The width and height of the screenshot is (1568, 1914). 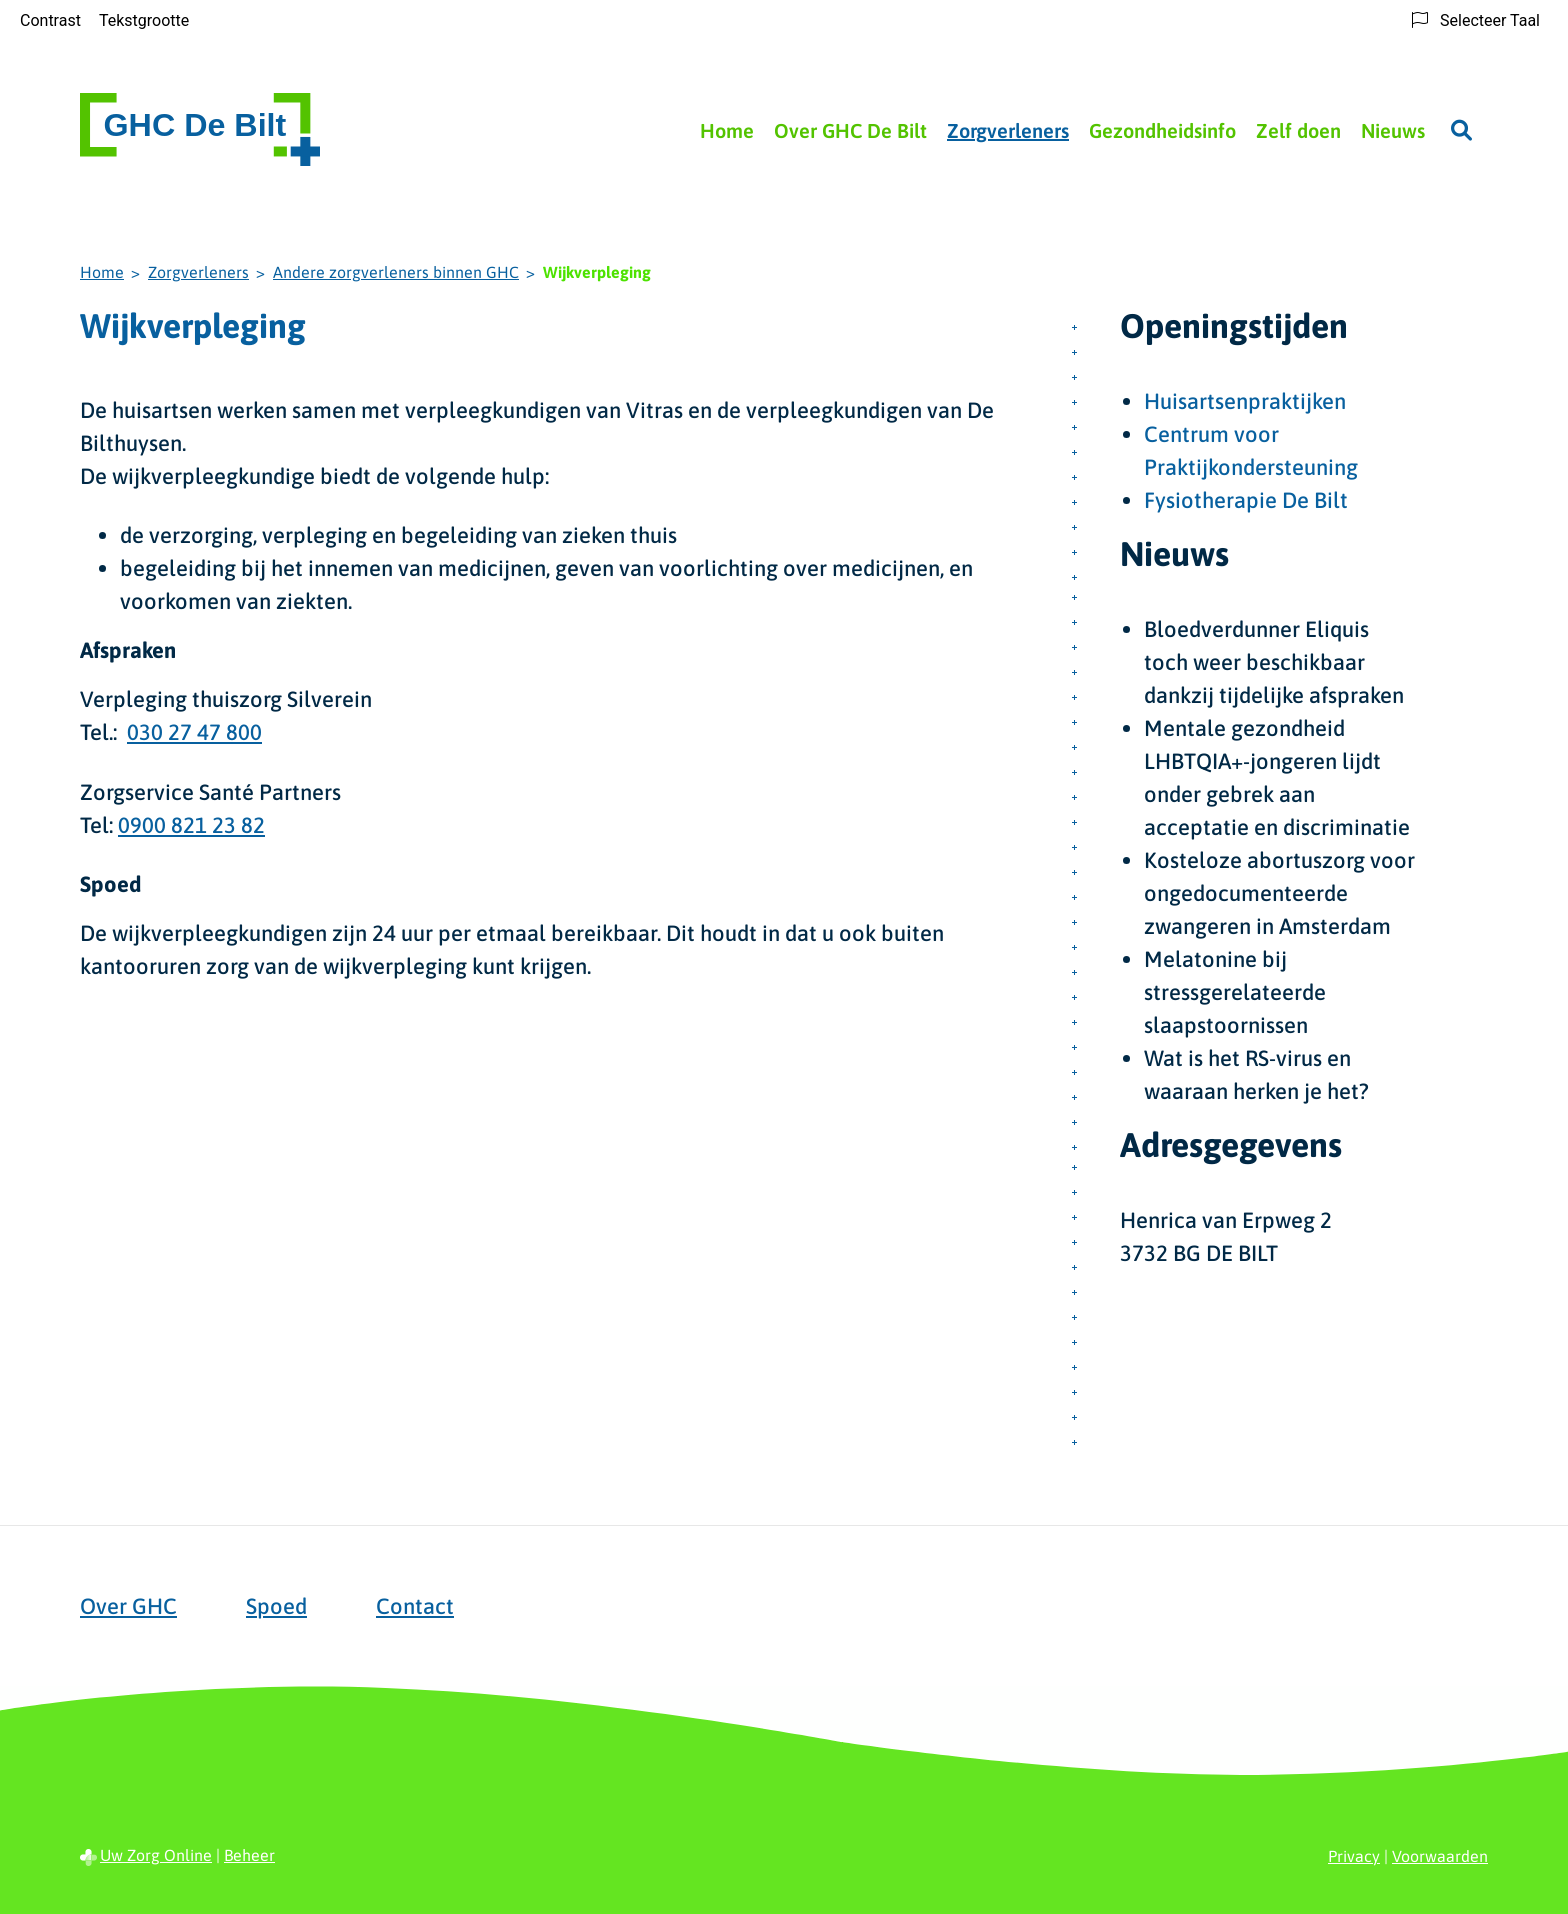 What do you see at coordinates (396, 272) in the screenshot?
I see `Andere zorgverleners binnen GHC` at bounding box center [396, 272].